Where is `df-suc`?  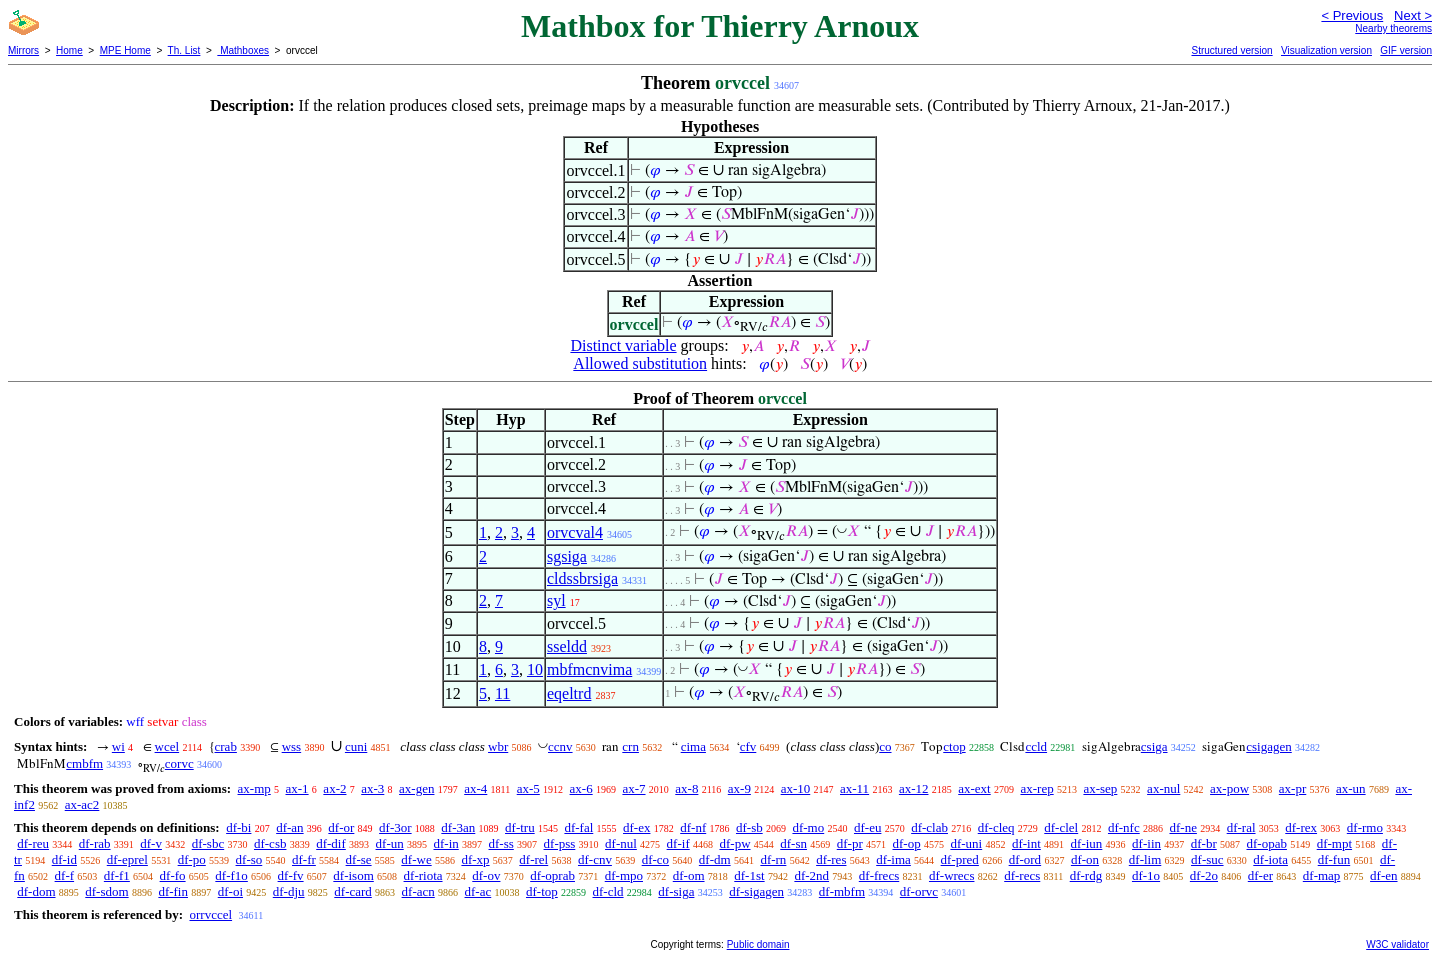 df-suc is located at coordinates (1207, 859).